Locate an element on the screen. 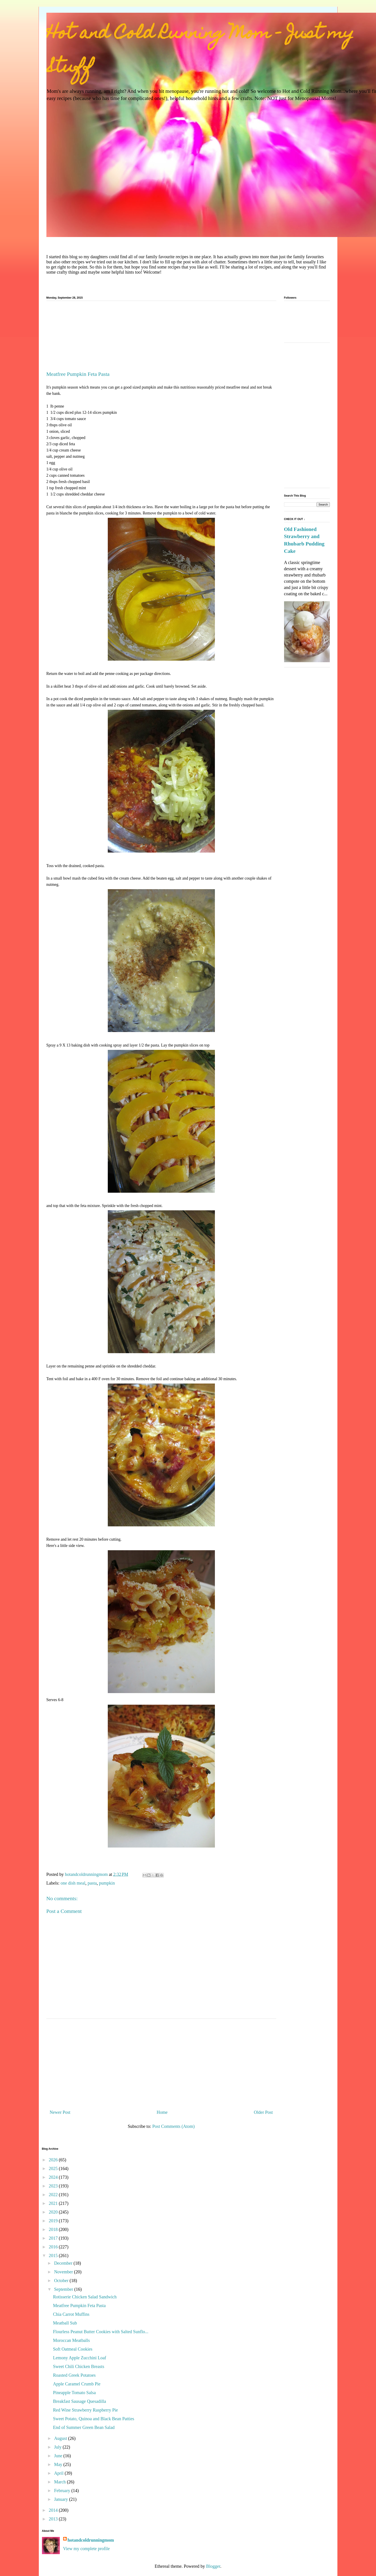 The width and height of the screenshot is (376, 2576). 2019 is located at coordinates (54, 2220).